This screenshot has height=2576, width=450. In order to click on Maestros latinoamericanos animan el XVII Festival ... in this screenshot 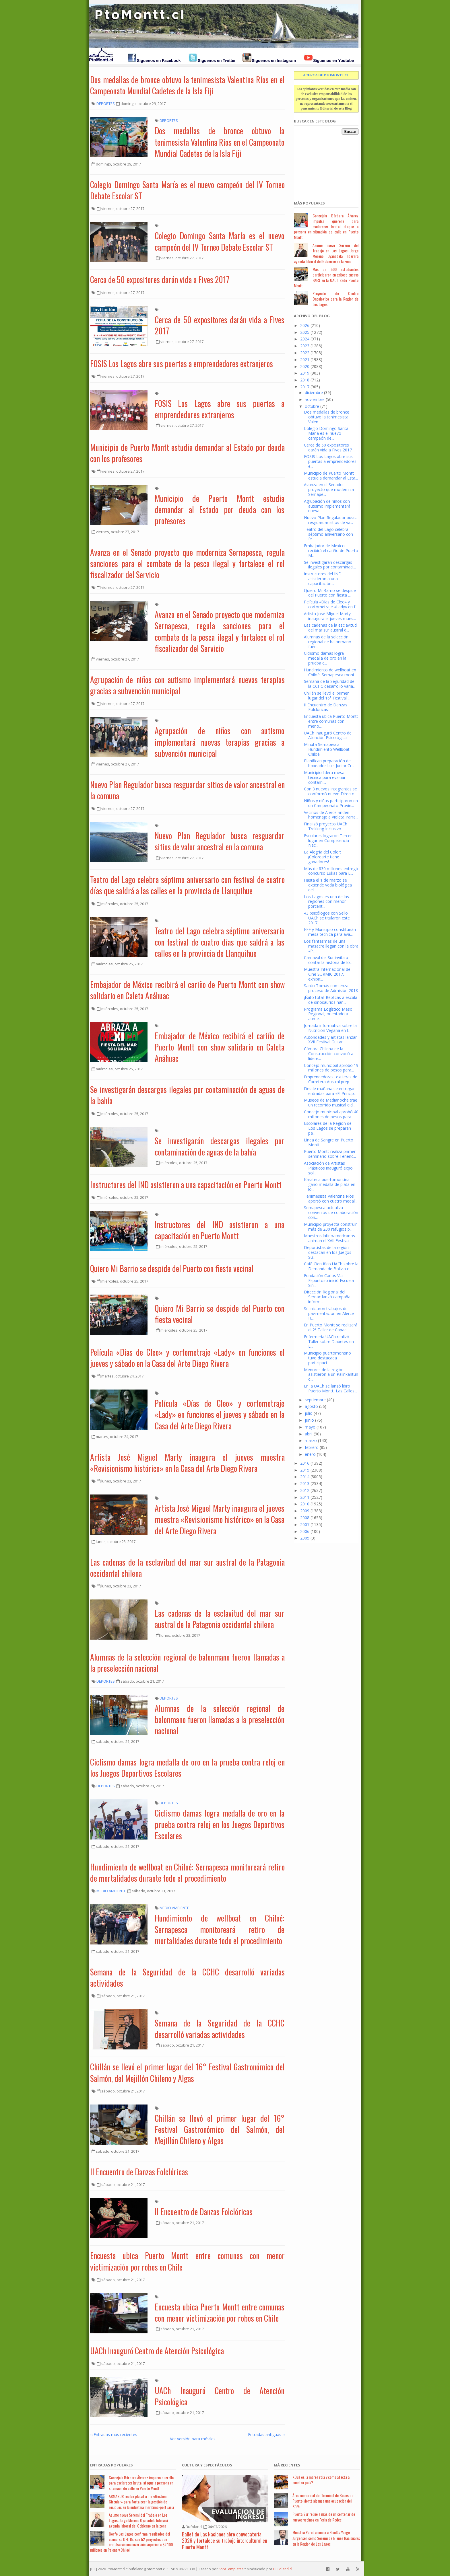, I will do `click(329, 1238)`.